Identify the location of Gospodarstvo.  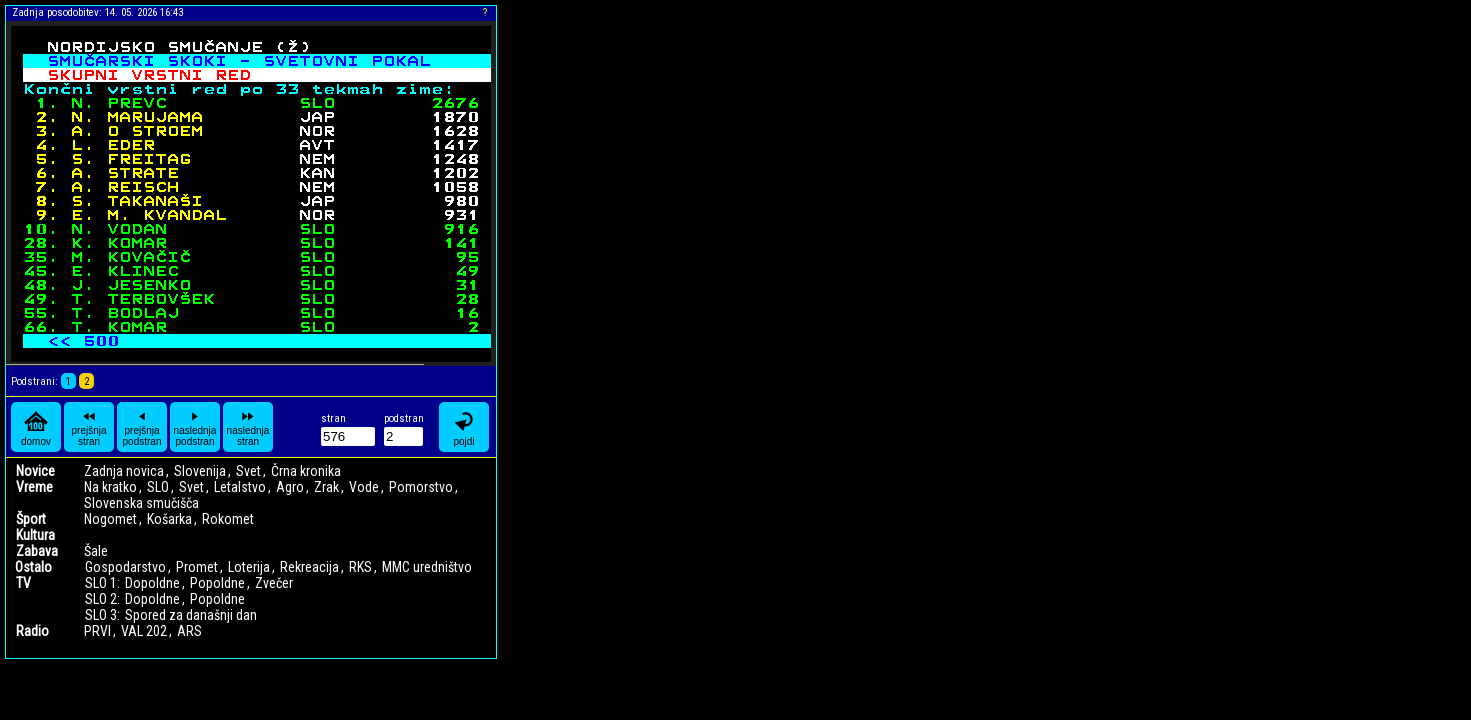
(125, 567).